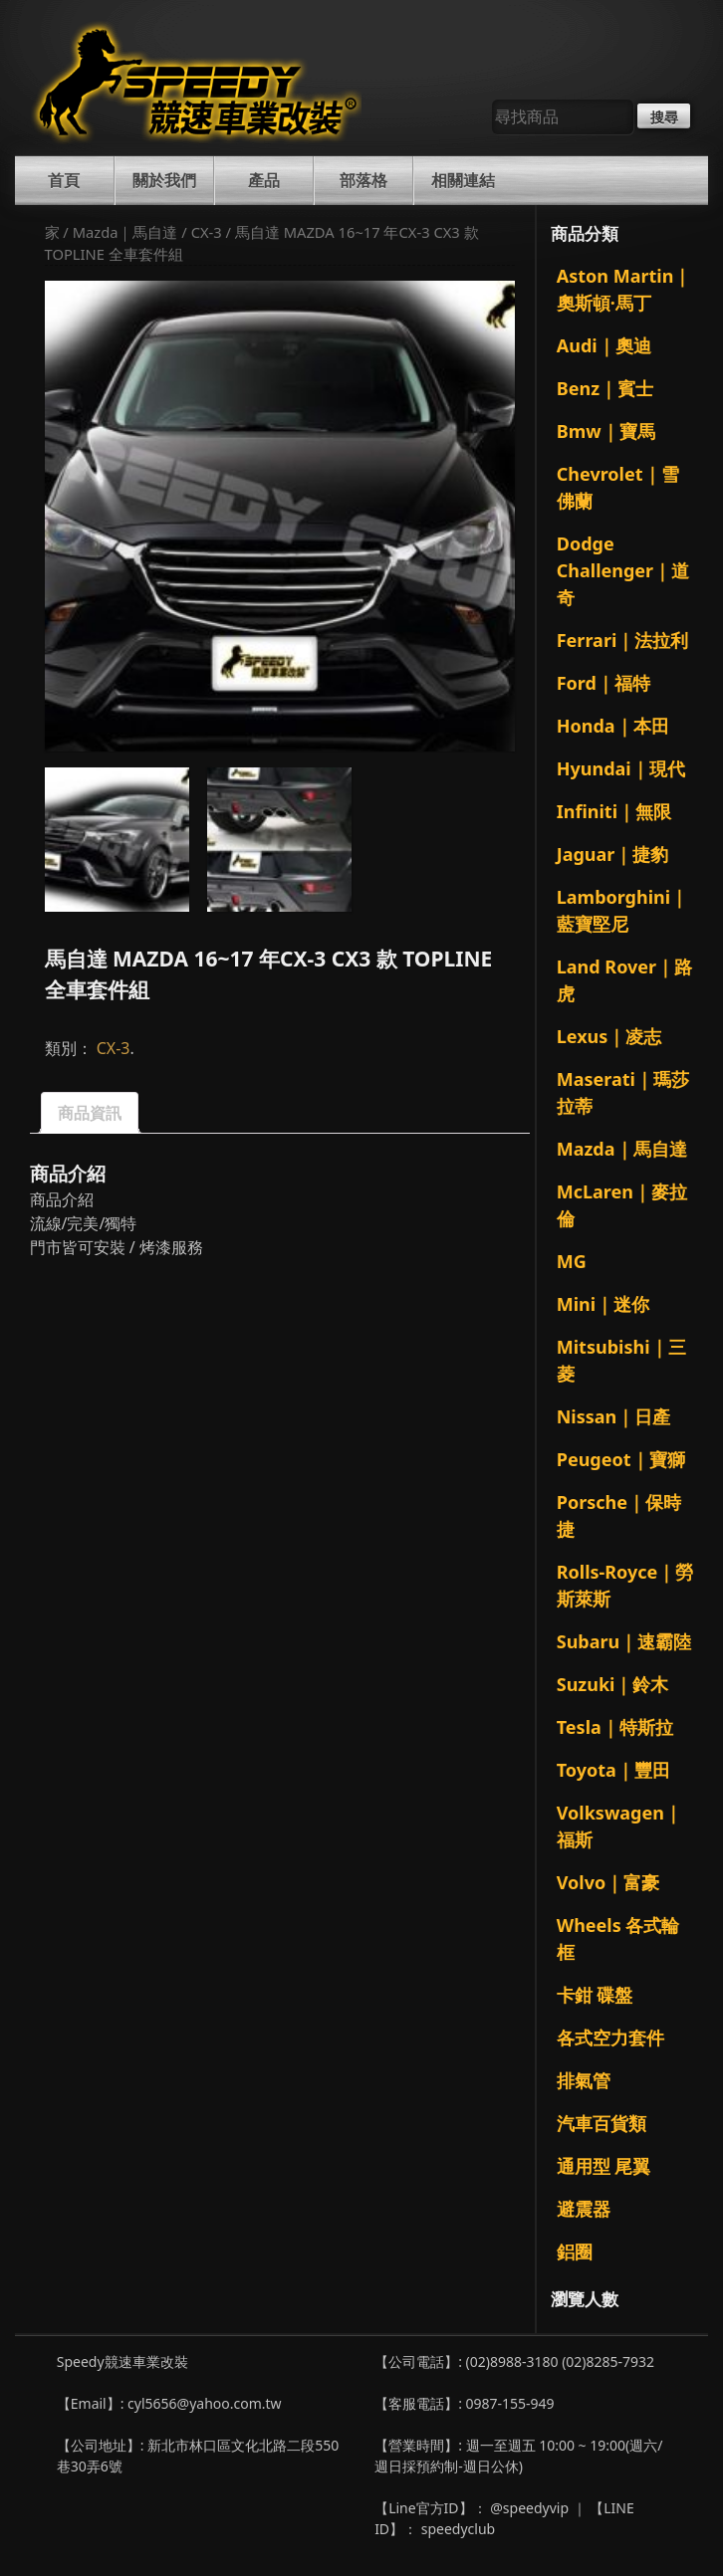  I want to click on 首頁, so click(64, 180).